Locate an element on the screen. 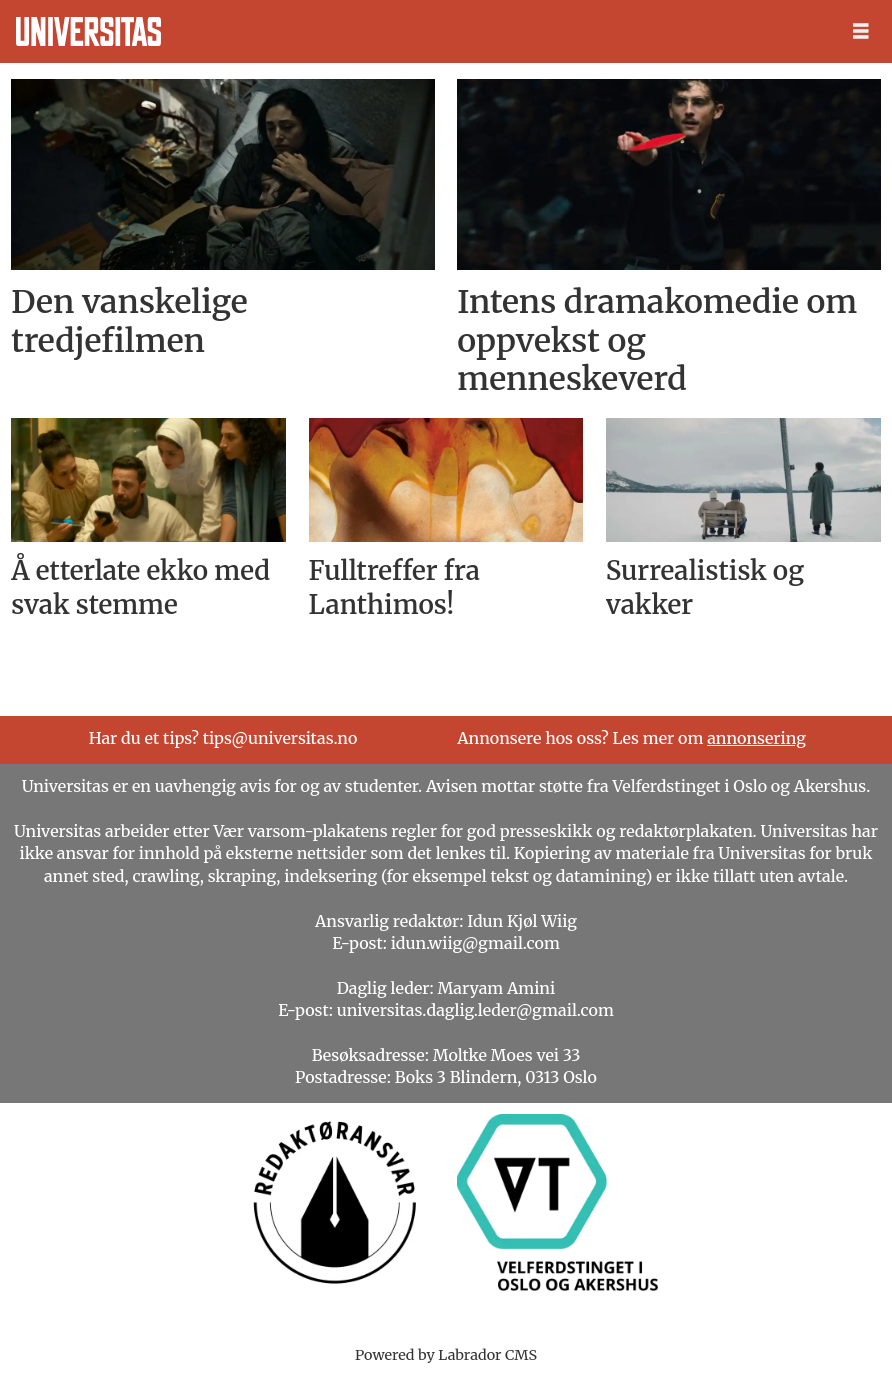 This screenshot has height=1385, width=892. annonsering is located at coordinates (756, 738).